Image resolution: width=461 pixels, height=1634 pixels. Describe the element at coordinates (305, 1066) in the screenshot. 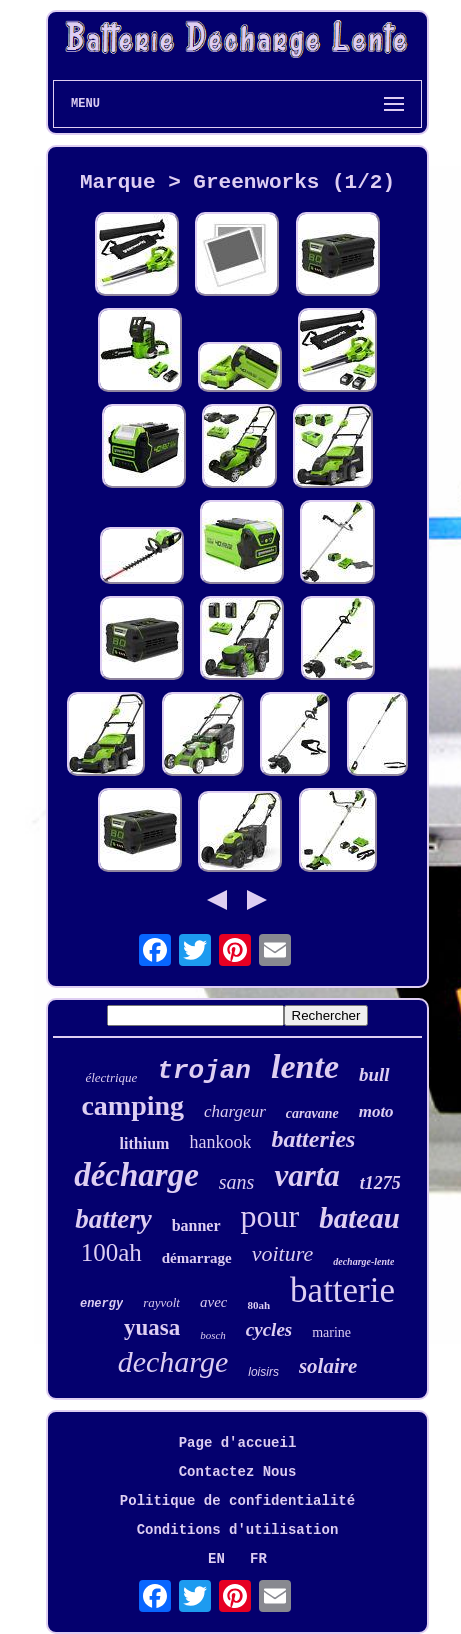

I see `lente` at that location.